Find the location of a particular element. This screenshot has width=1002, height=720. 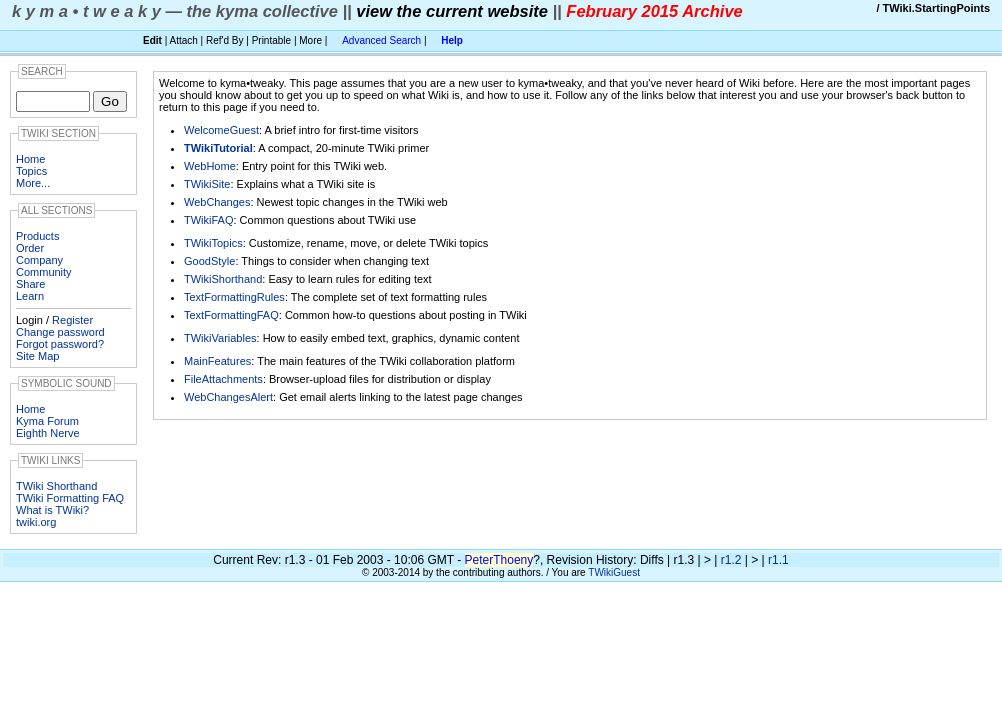

Home is located at coordinates (30, 159).